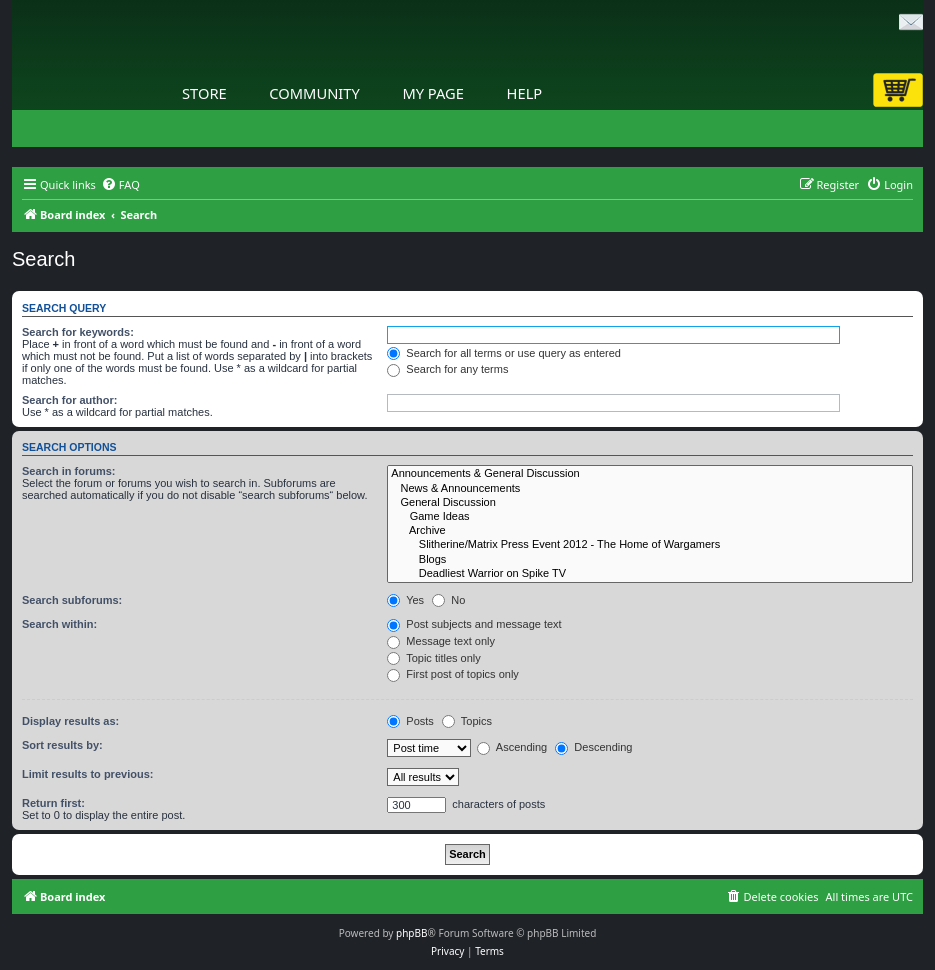  What do you see at coordinates (474, 624) in the screenshot?
I see `Post subjects and message text` at bounding box center [474, 624].